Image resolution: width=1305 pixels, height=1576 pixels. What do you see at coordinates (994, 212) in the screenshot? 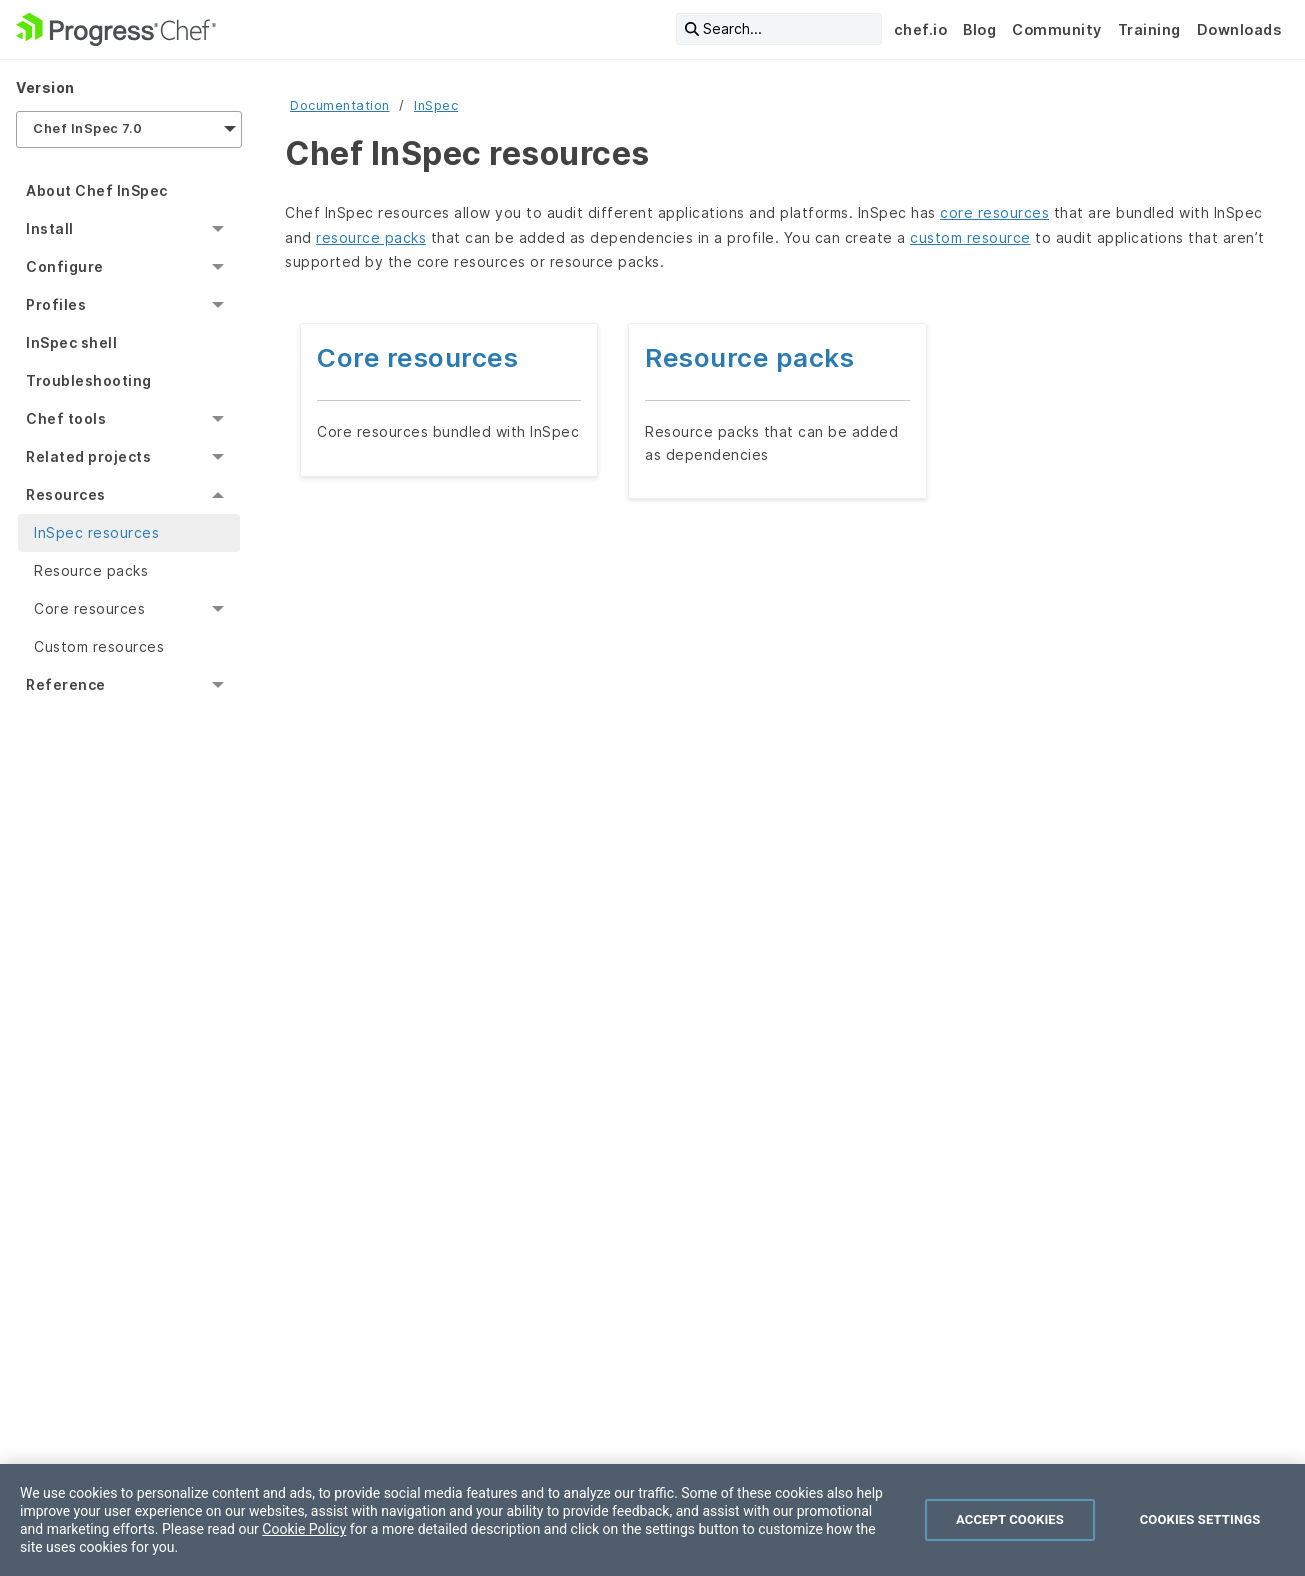
I see `core resources` at bounding box center [994, 212].